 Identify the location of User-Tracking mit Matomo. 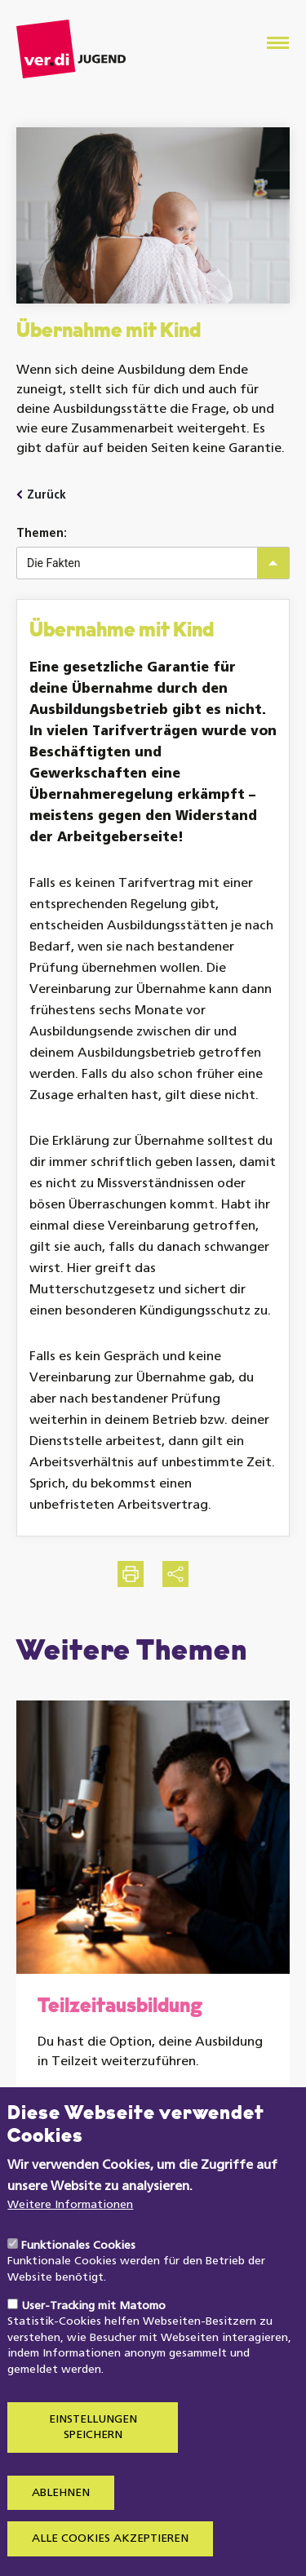
(93, 2349).